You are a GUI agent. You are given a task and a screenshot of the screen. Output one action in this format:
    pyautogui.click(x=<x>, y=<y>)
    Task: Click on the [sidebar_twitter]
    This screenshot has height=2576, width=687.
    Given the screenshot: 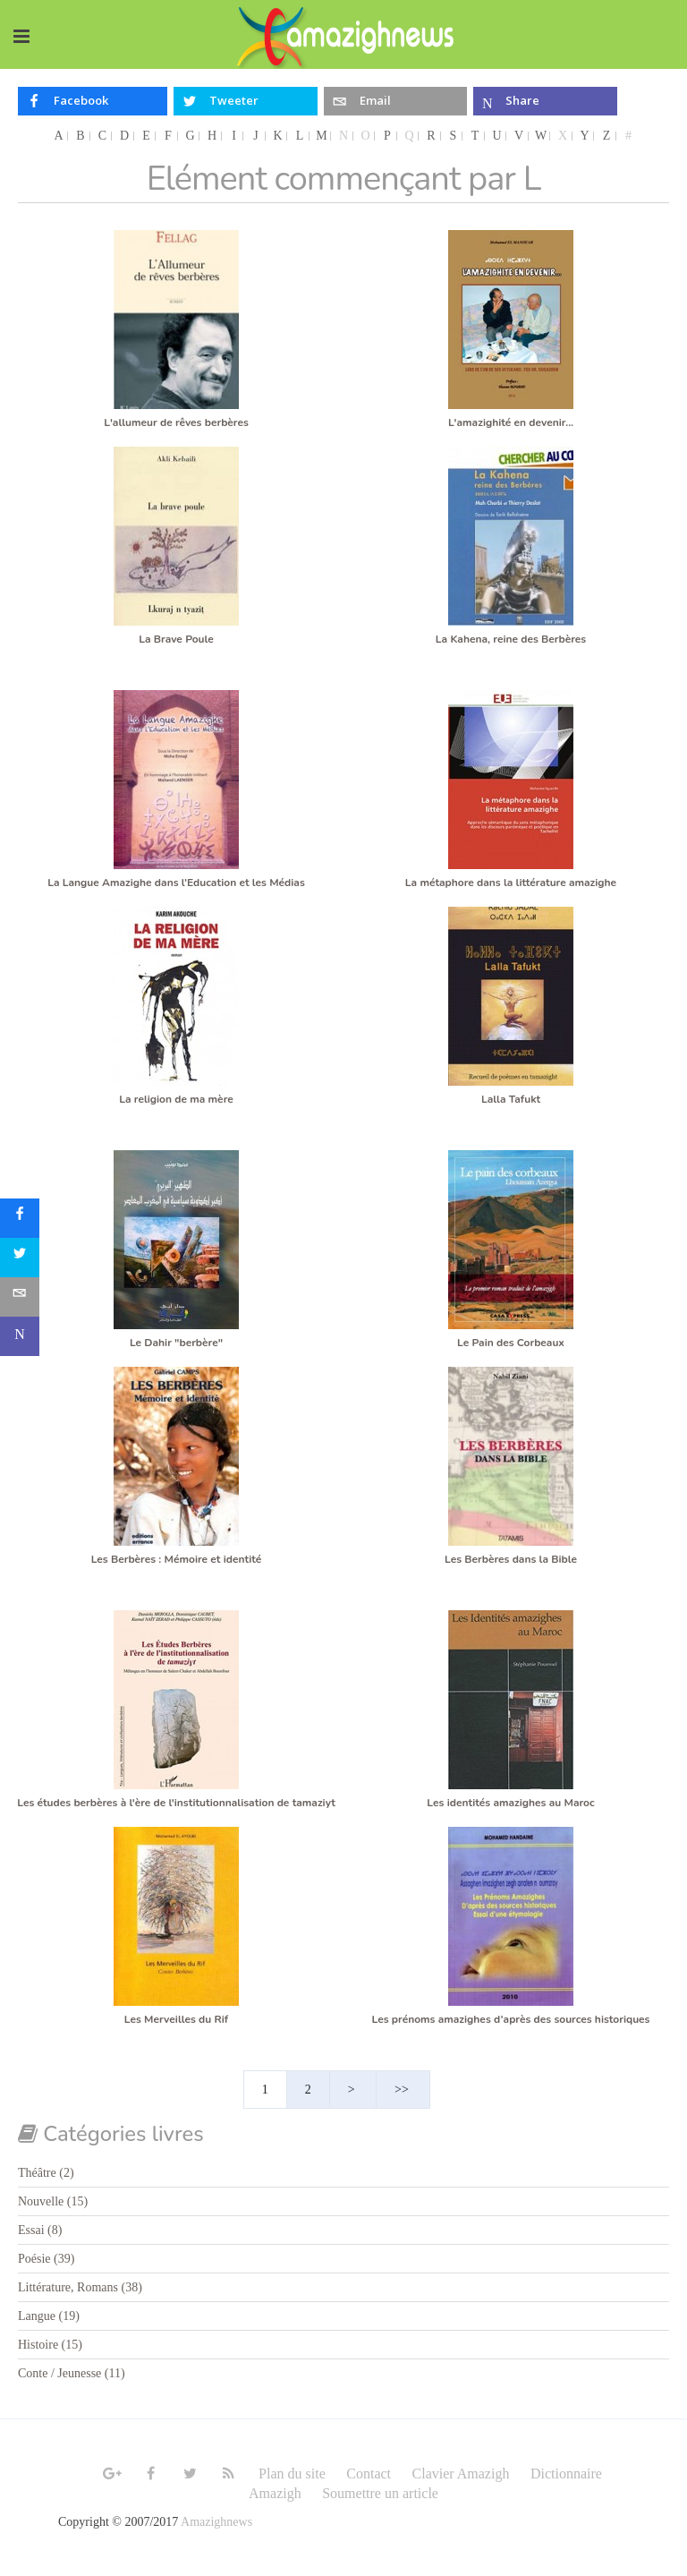 What is the action you would take?
    pyautogui.click(x=19, y=1257)
    